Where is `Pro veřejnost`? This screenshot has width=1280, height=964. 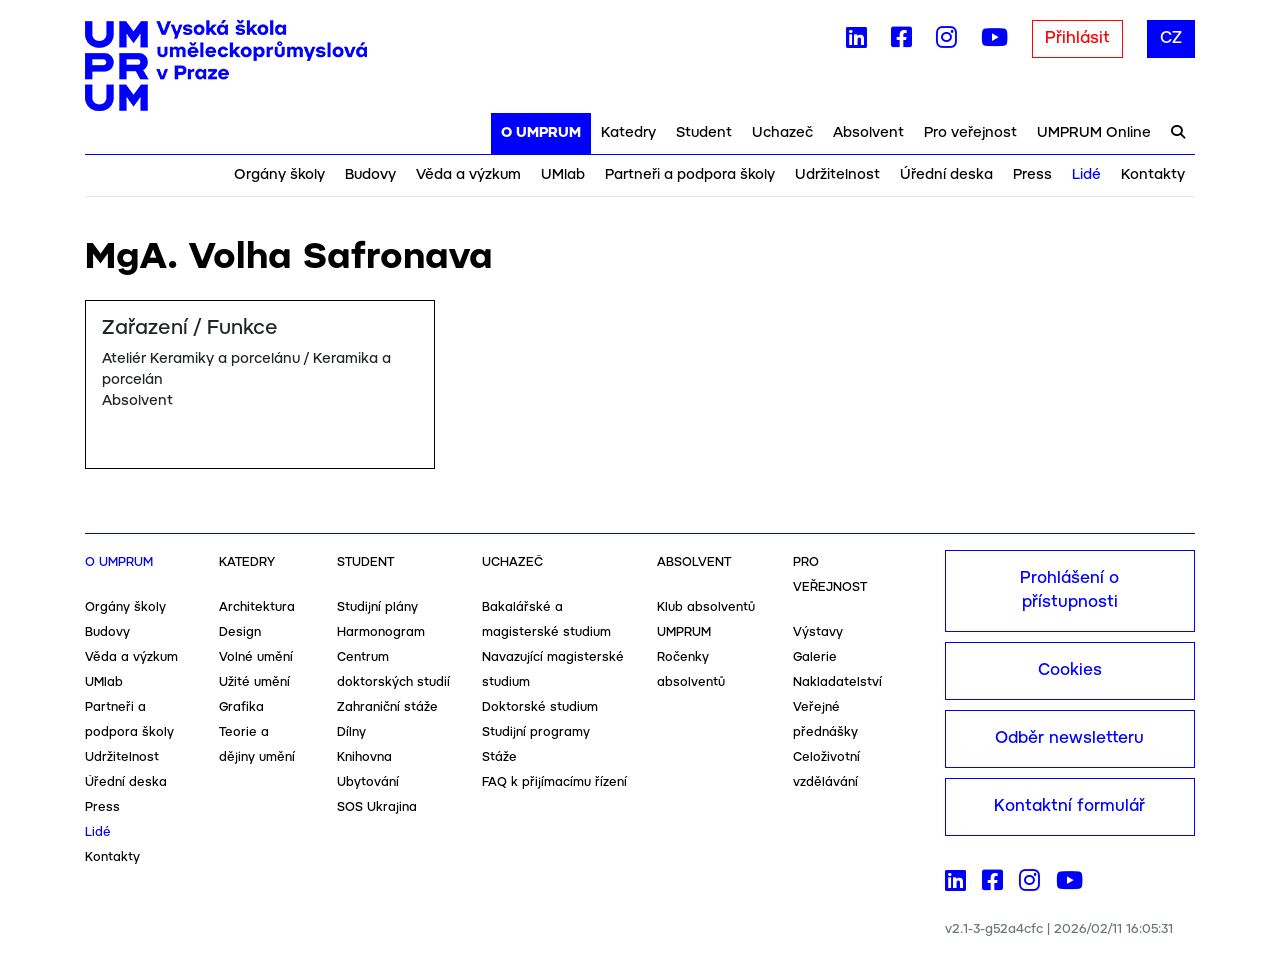
Pro veřejnost is located at coordinates (970, 133).